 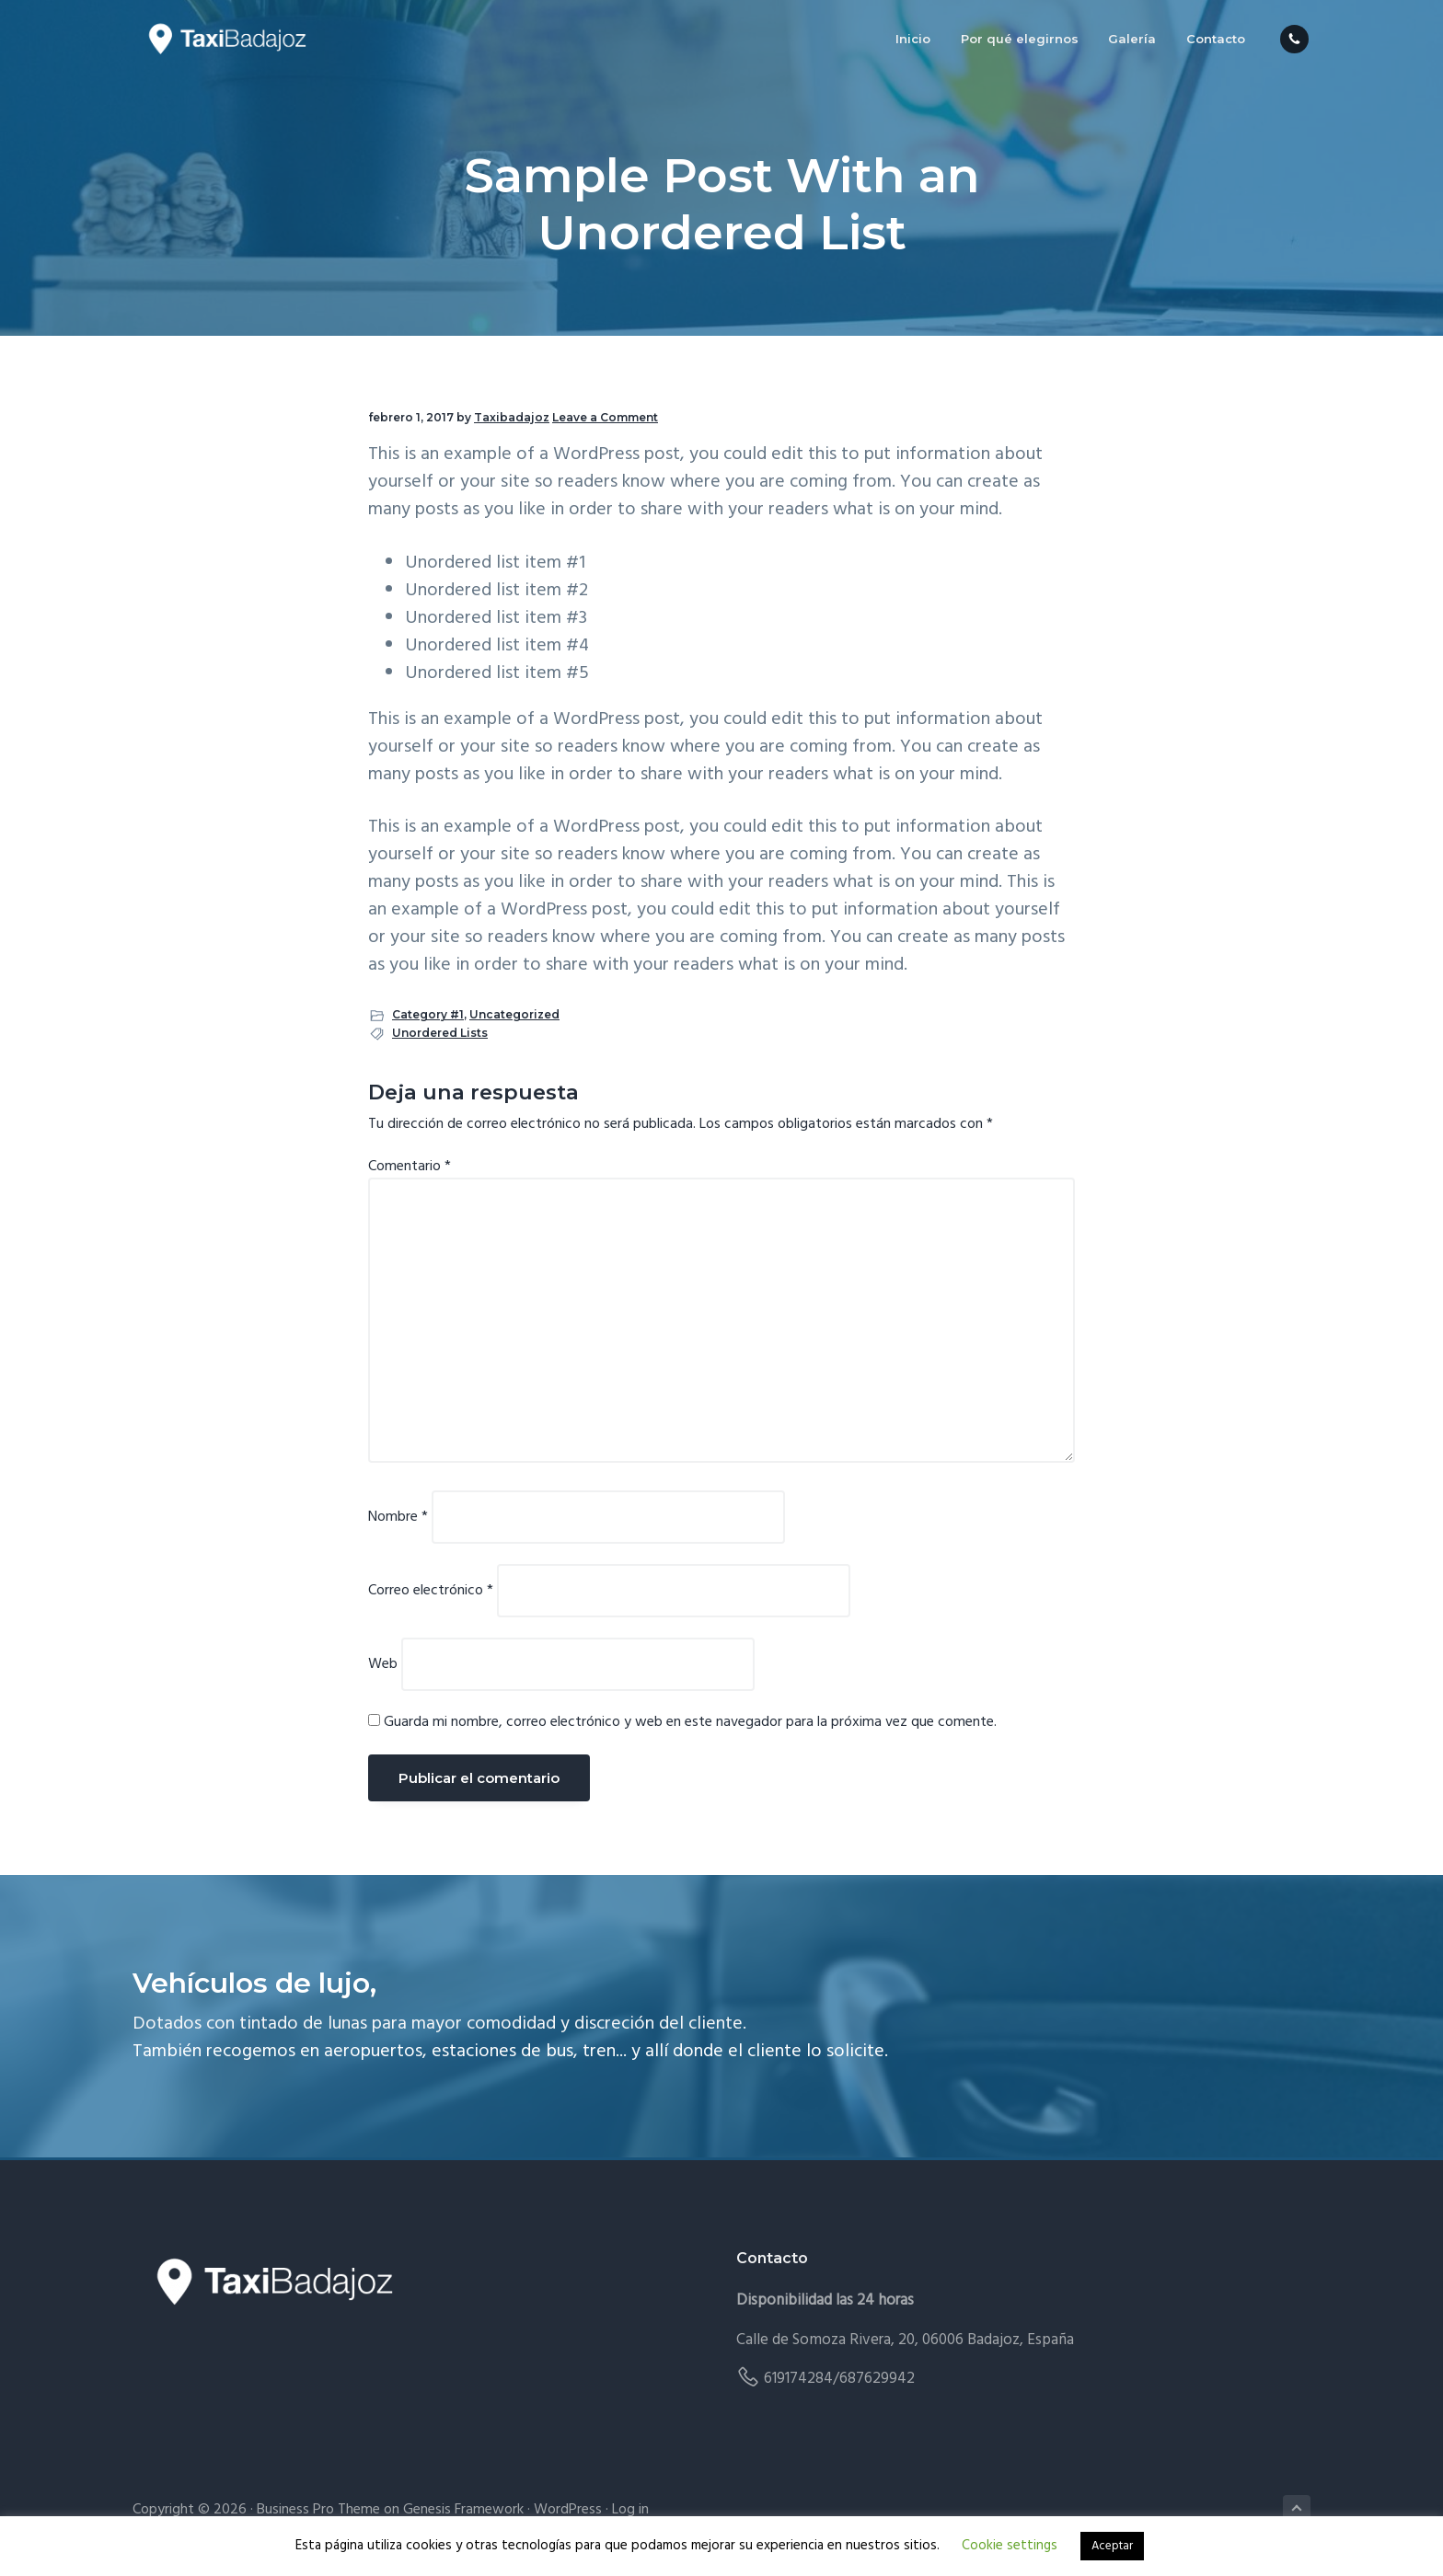 I want to click on WordPress, so click(x=568, y=2510).